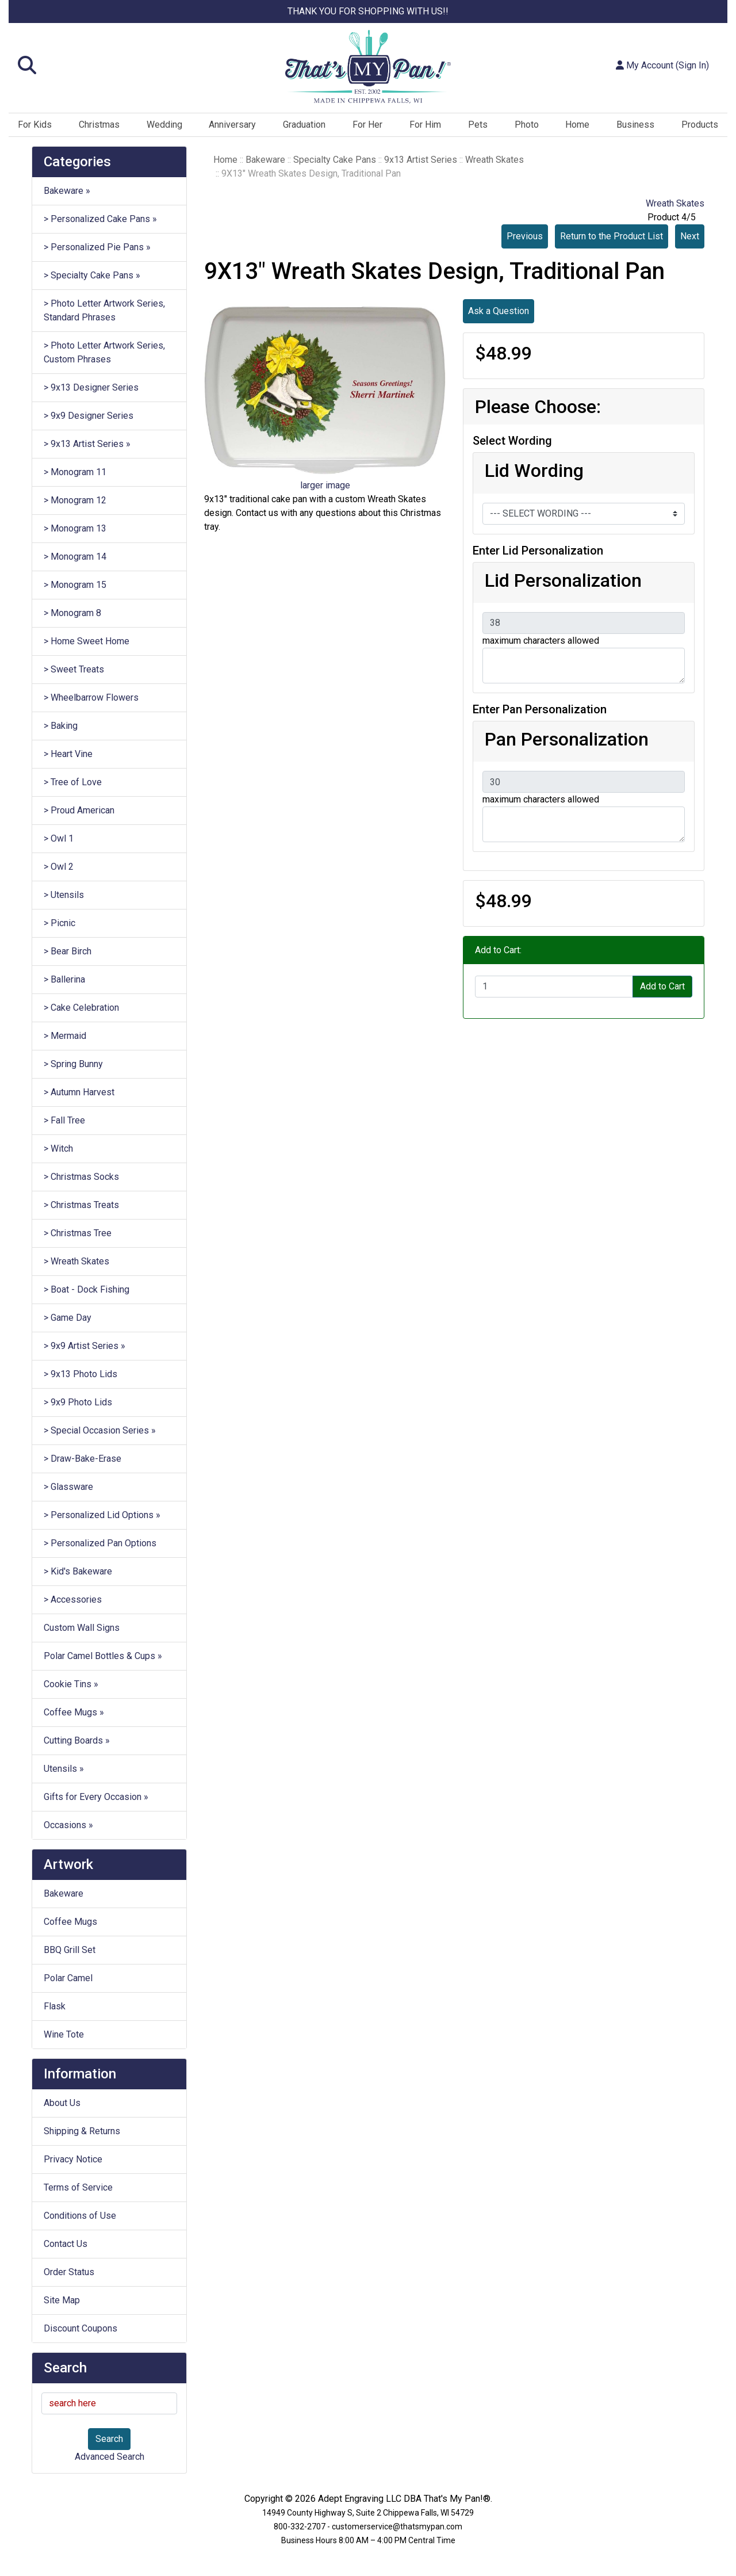  Describe the element at coordinates (635, 124) in the screenshot. I see `Business` at that location.